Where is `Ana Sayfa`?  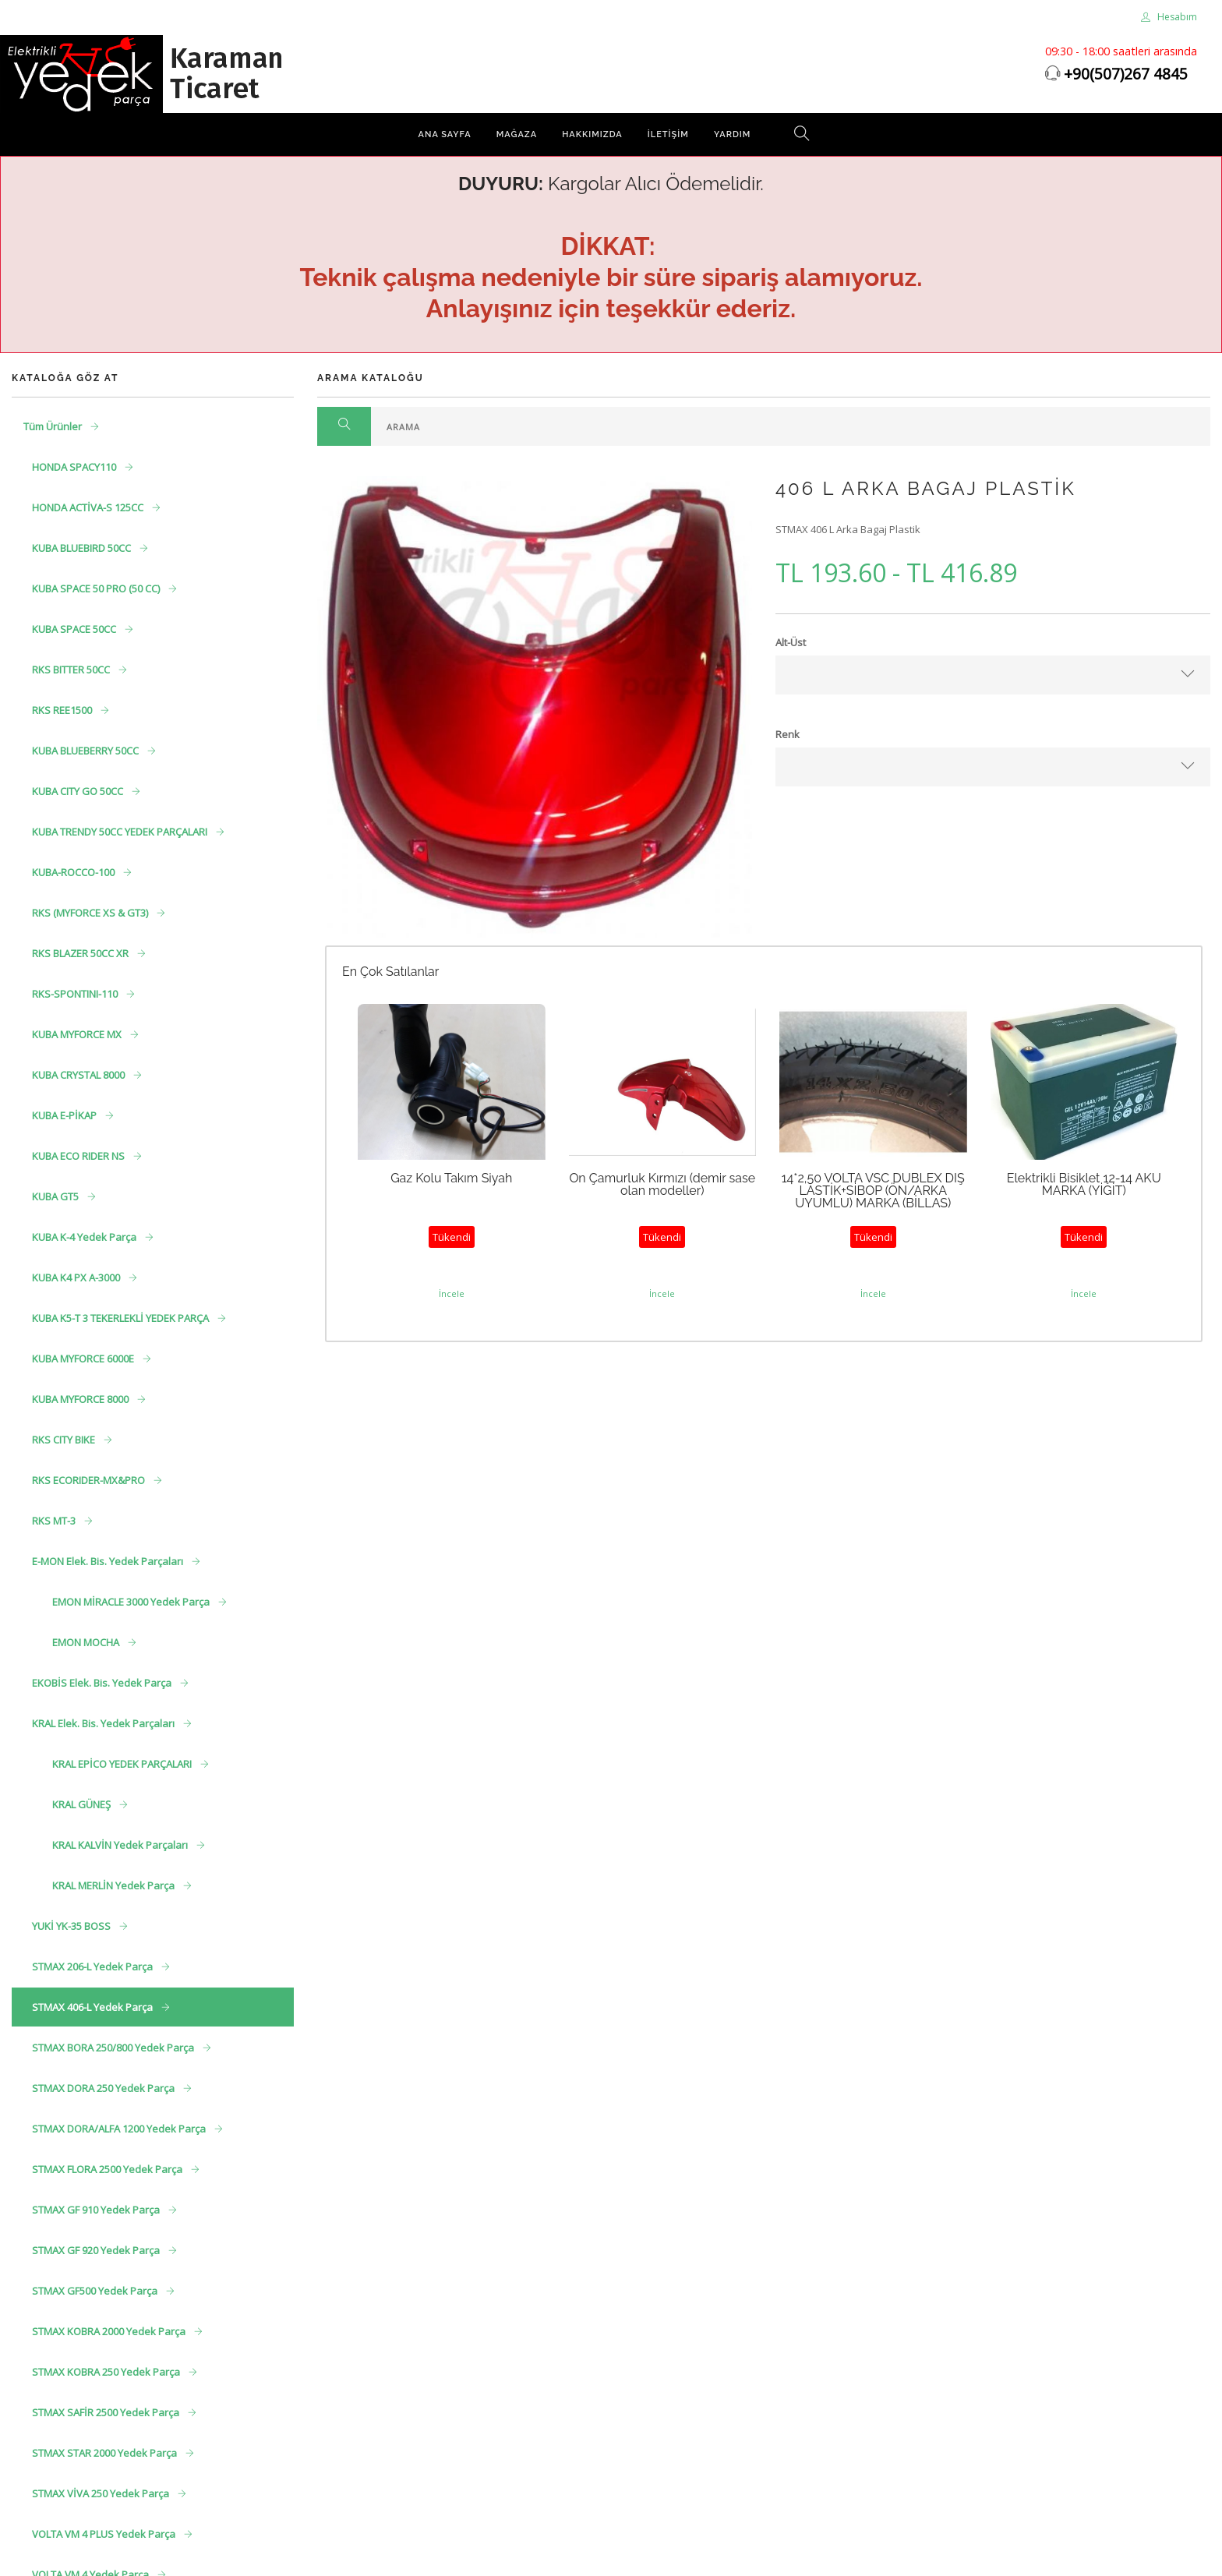 Ana Sayfa is located at coordinates (445, 134).